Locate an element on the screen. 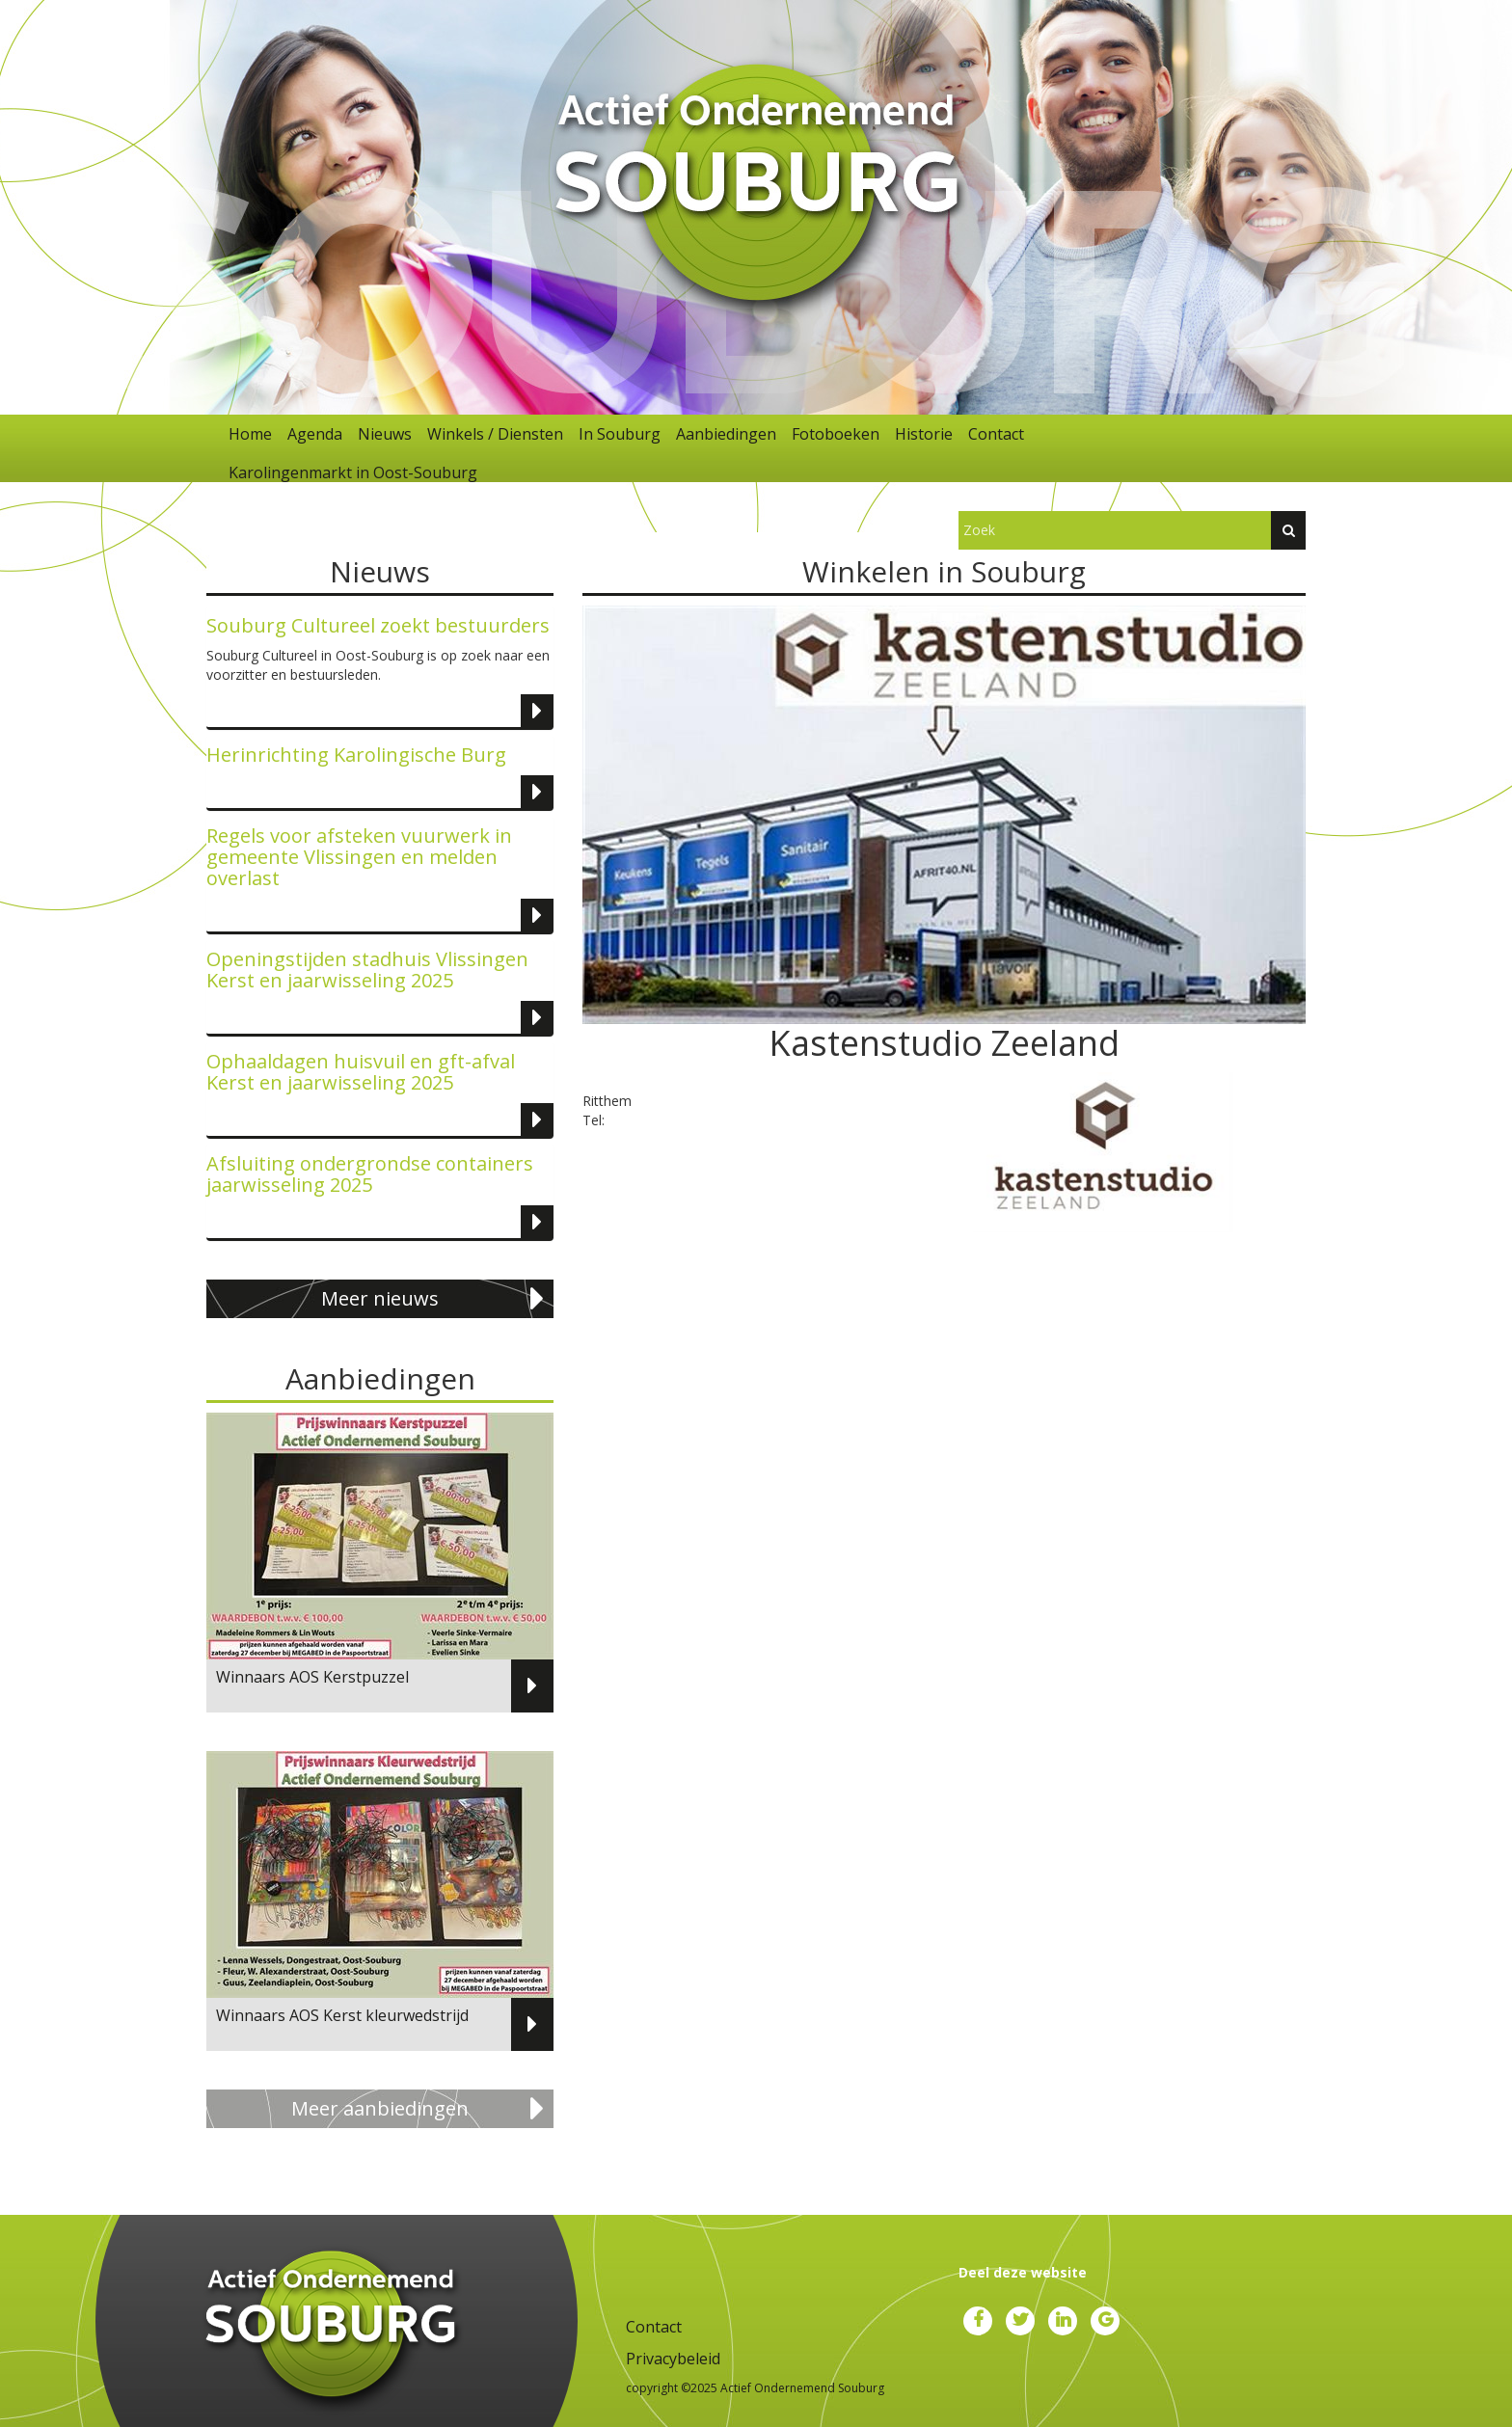 This screenshot has width=1512, height=2427. Home is located at coordinates (250, 434).